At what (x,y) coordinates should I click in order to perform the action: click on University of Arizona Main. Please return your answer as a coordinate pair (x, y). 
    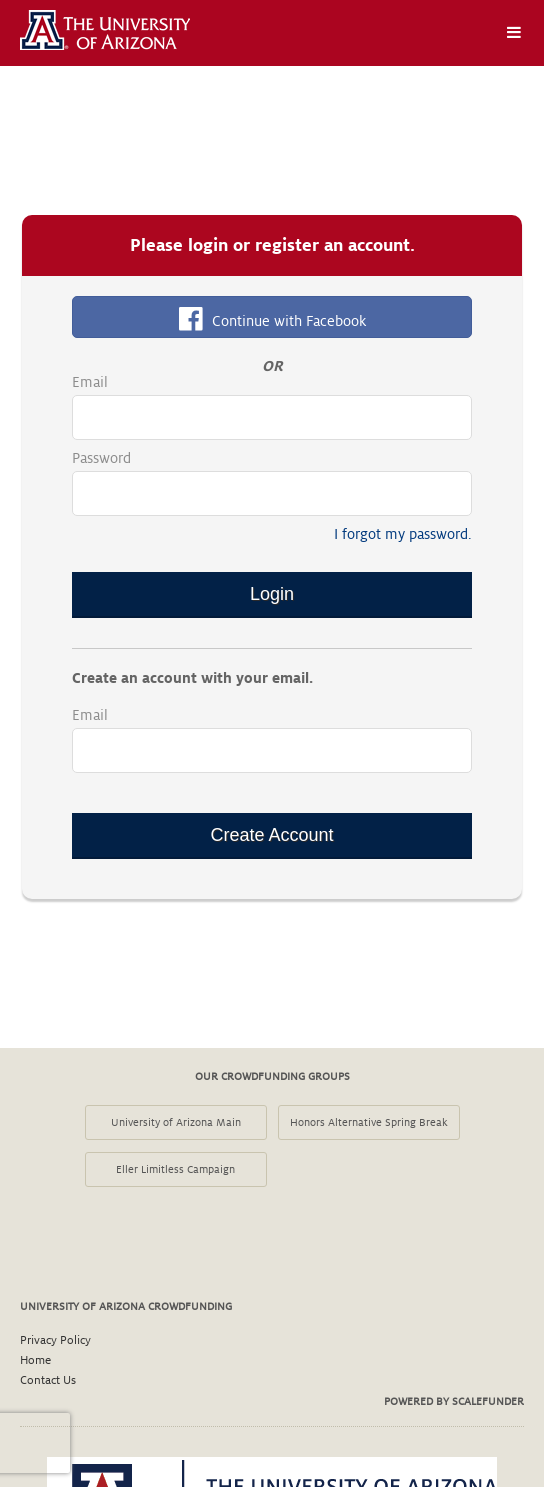
    Looking at the image, I should click on (176, 1122).